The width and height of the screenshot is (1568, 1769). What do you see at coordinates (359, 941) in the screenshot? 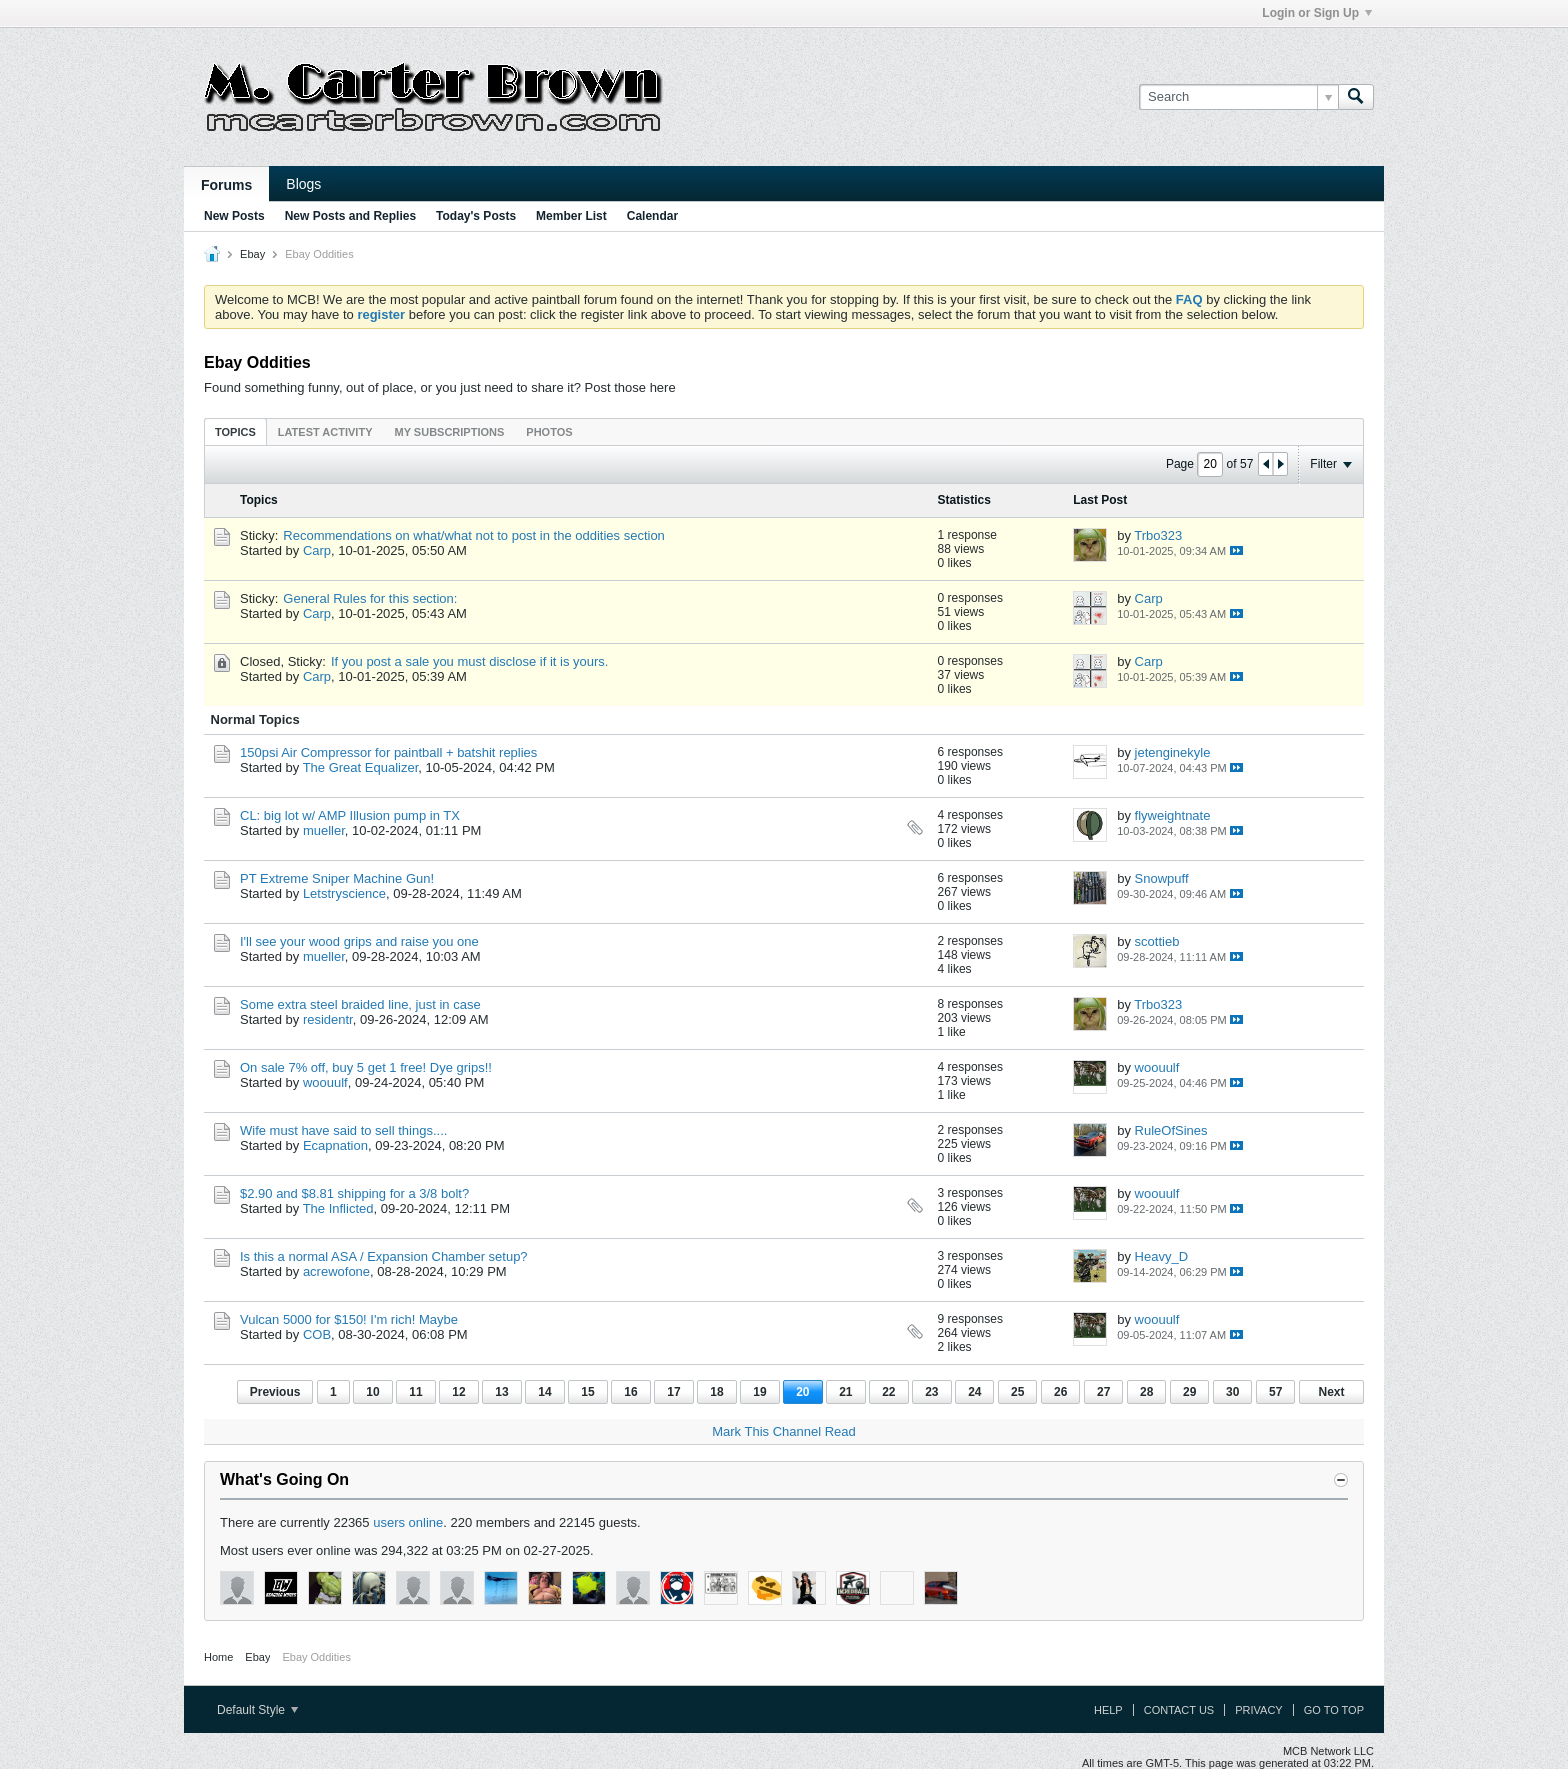
I see `I'll see your wood grips and raise you one` at bounding box center [359, 941].